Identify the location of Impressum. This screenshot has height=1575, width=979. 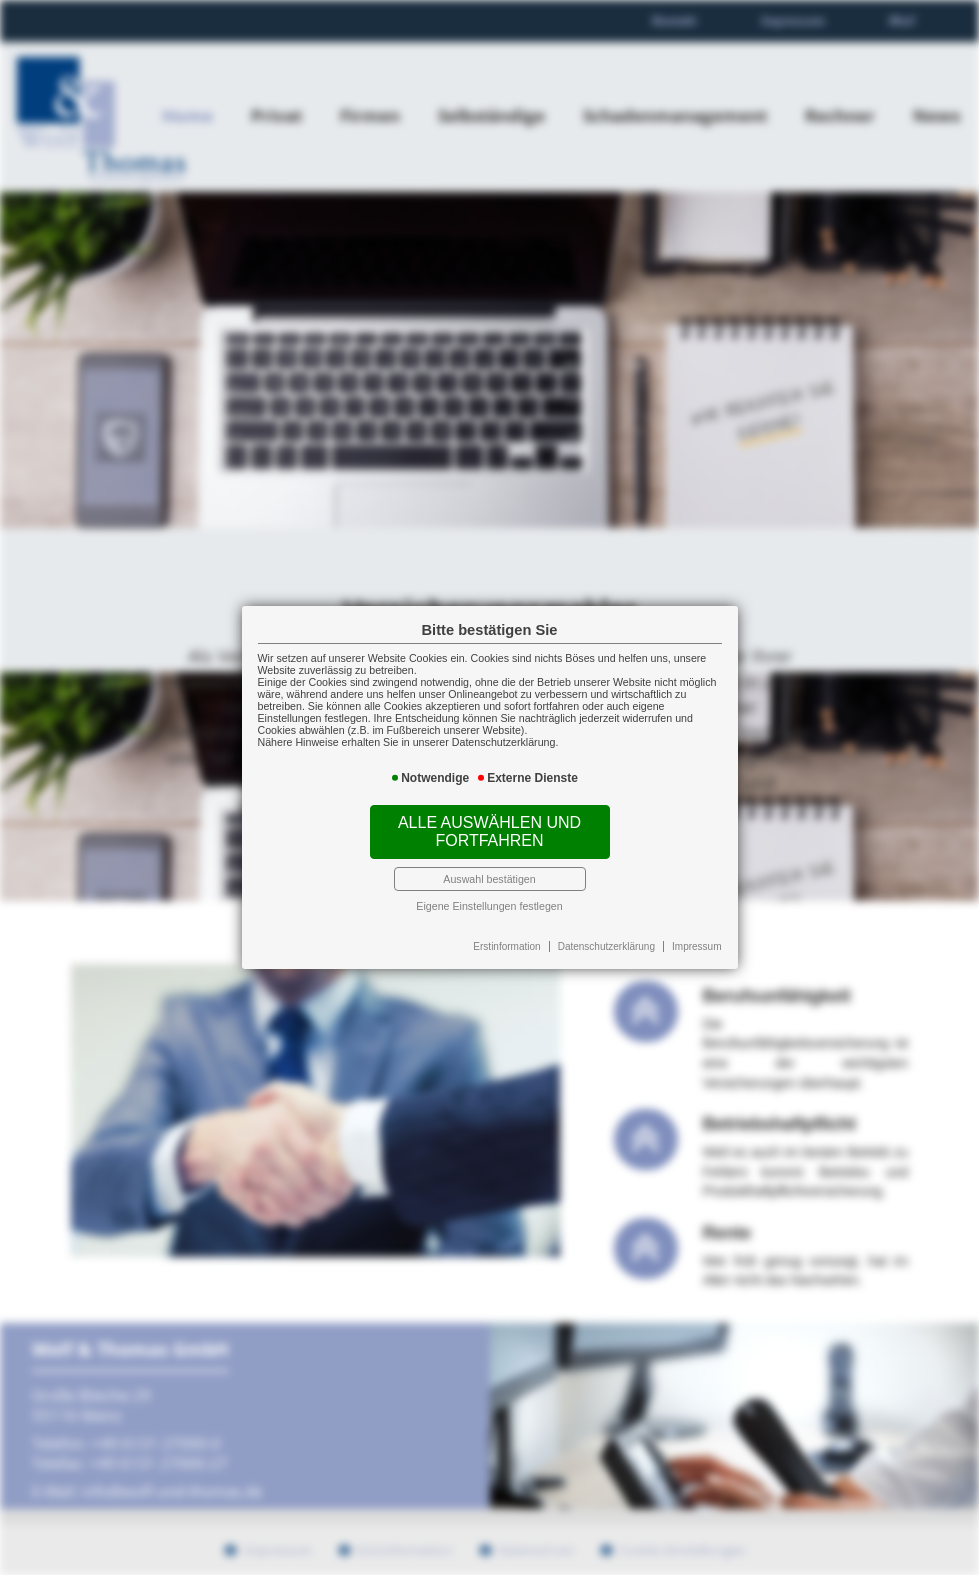
(696, 946).